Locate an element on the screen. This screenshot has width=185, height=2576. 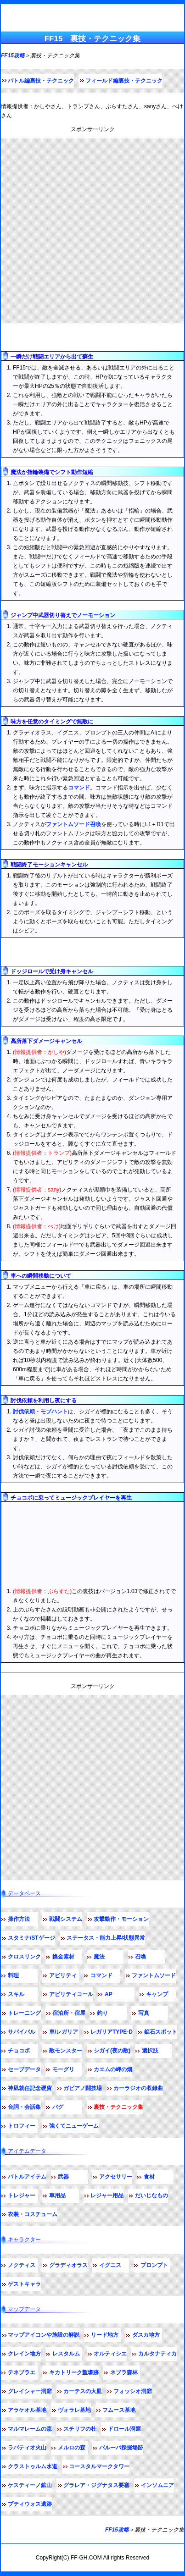
FF15攻略 is located at coordinates (13, 55).